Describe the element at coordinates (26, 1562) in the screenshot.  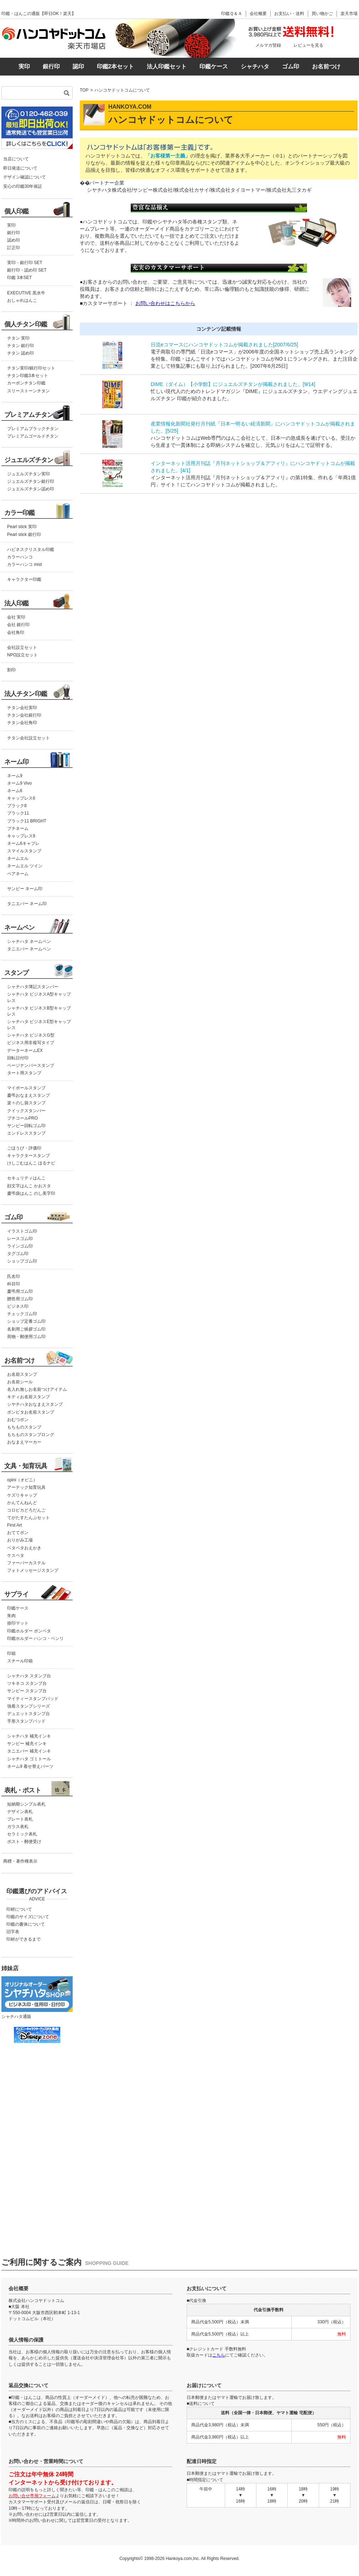
I see `ファーバーカステル` at that location.